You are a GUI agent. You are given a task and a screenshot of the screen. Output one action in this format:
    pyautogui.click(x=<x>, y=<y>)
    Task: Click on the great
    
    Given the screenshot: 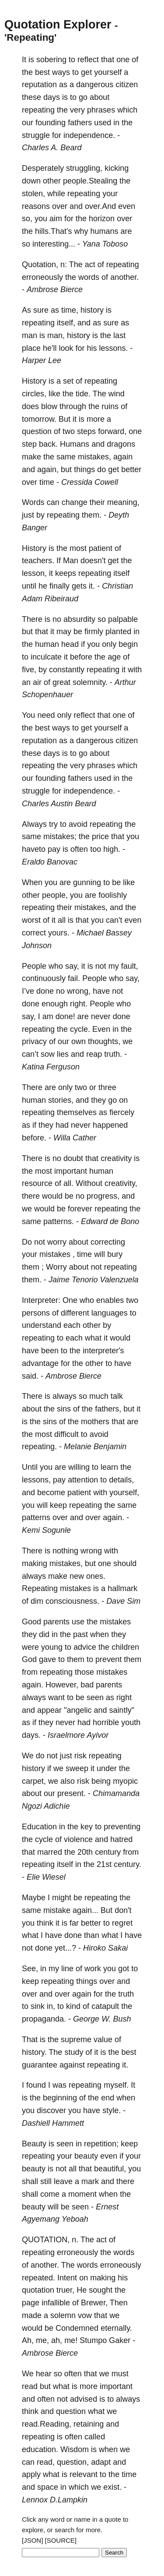 What is the action you would take?
    pyautogui.click(x=61, y=682)
    